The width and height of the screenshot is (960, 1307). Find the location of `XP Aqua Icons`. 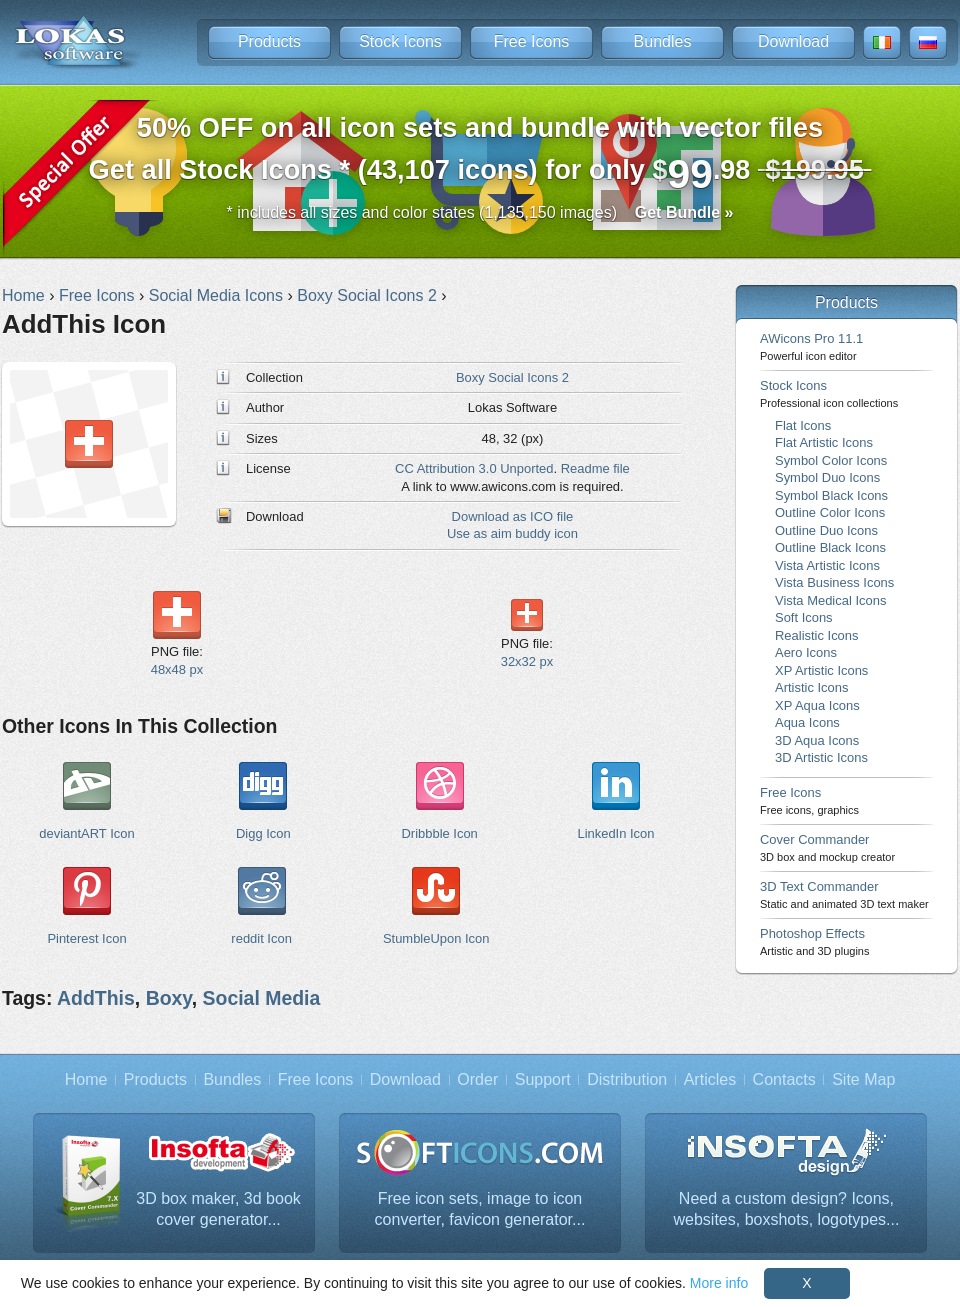

XP Aqua Icons is located at coordinates (817, 705).